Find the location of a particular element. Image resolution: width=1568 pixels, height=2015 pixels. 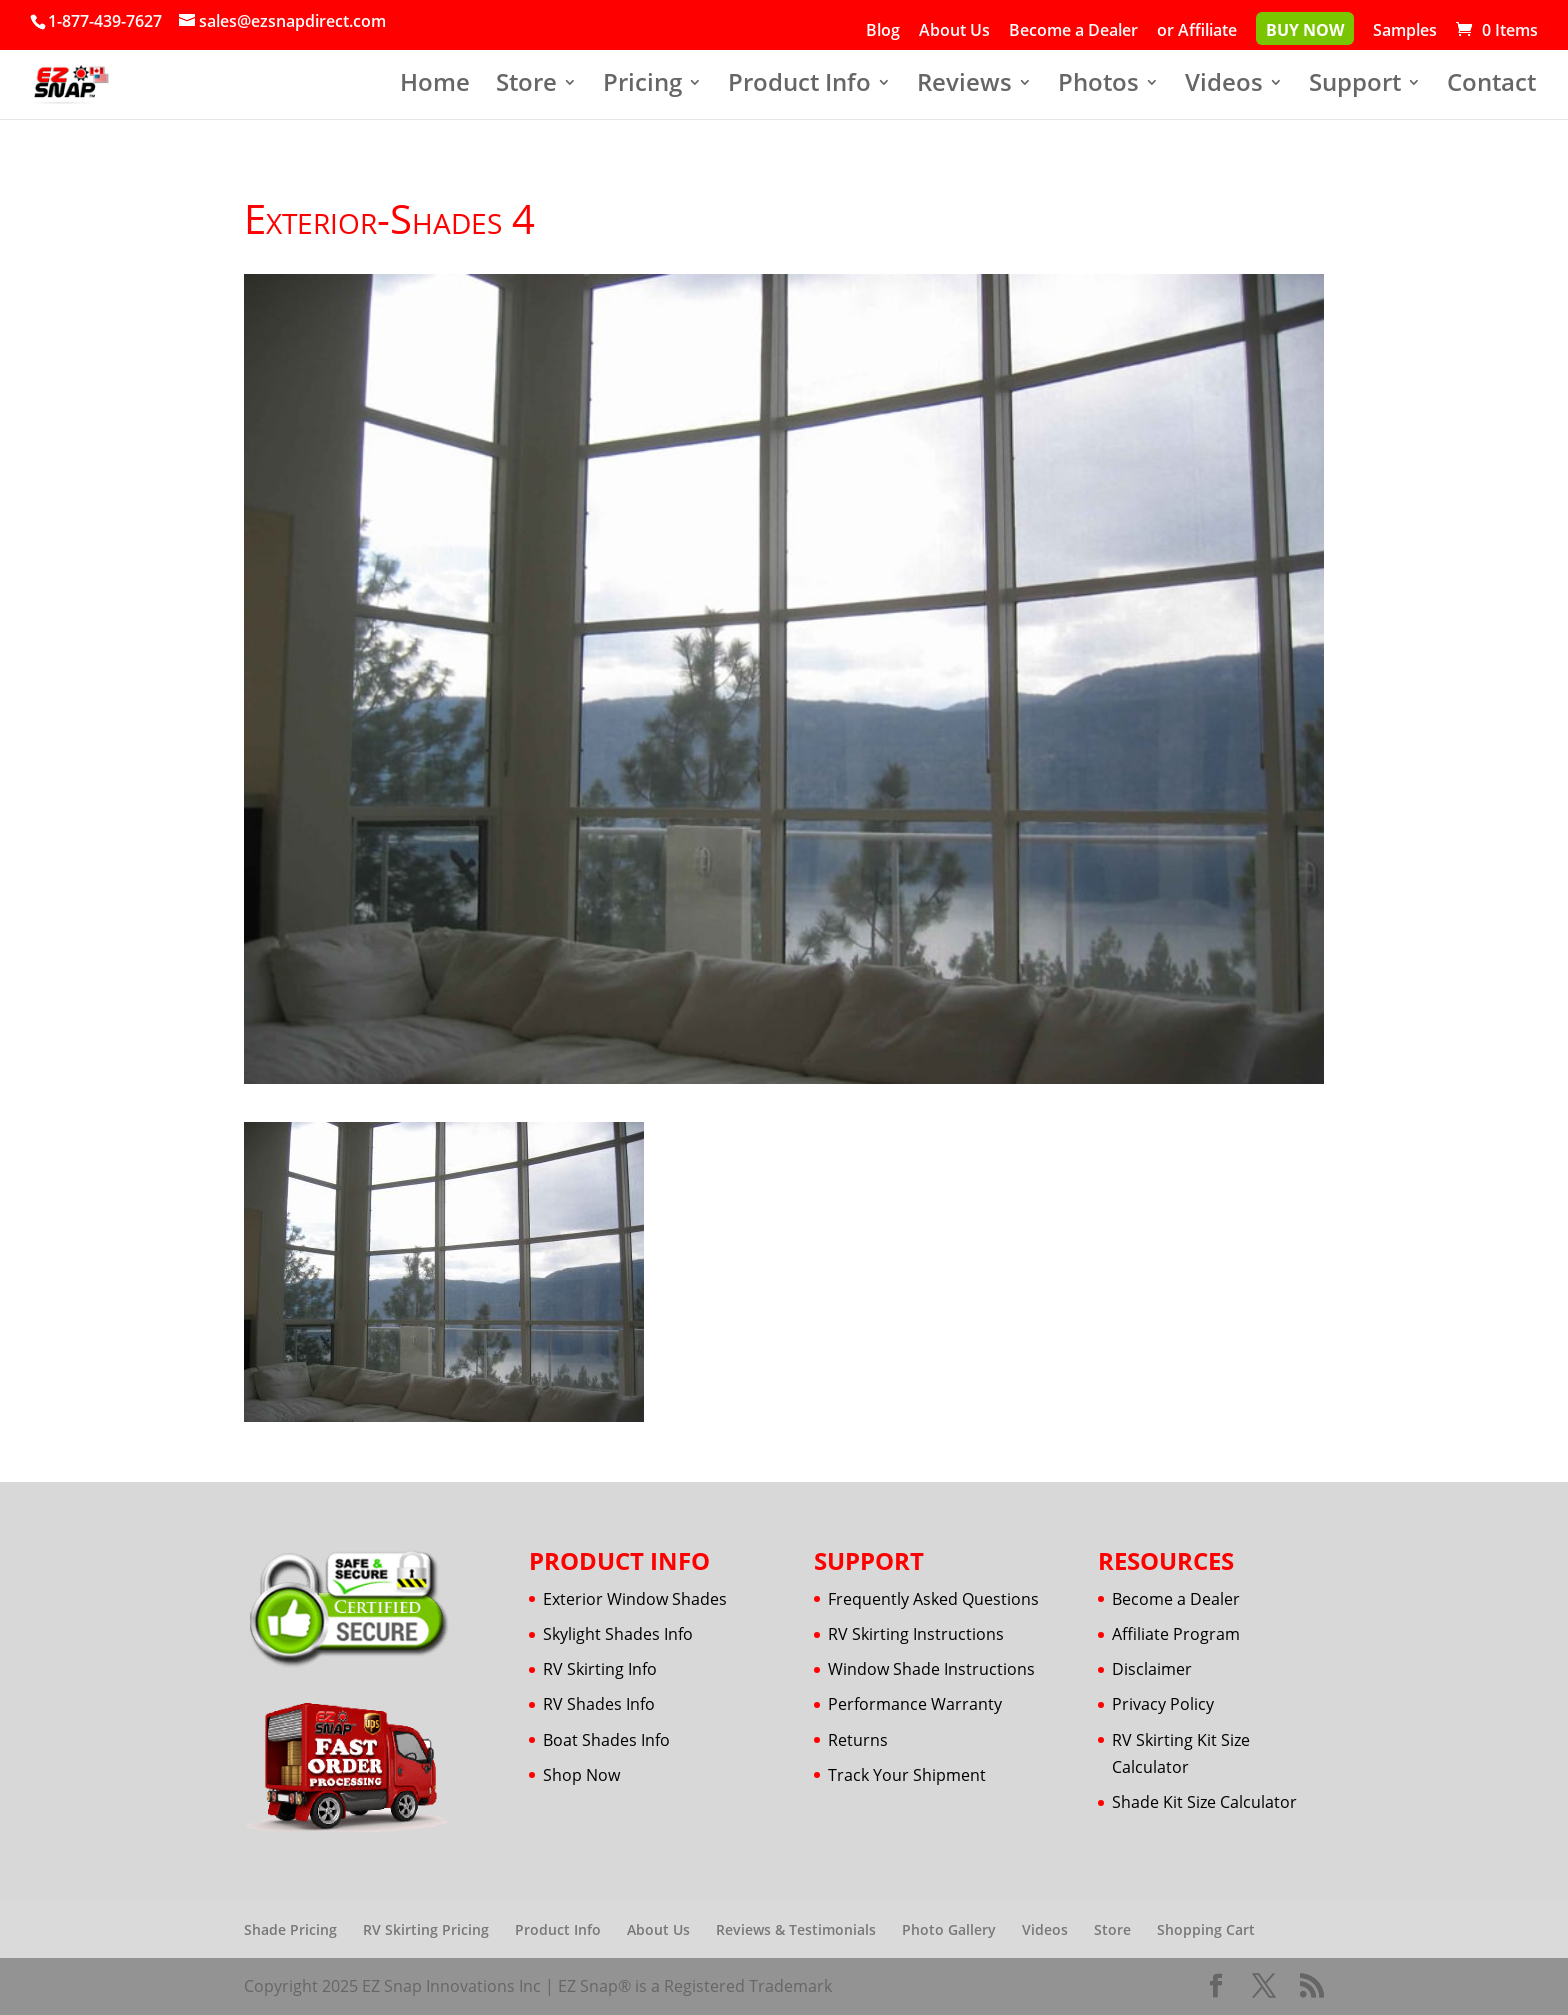

Buy Now is located at coordinates (1305, 31).